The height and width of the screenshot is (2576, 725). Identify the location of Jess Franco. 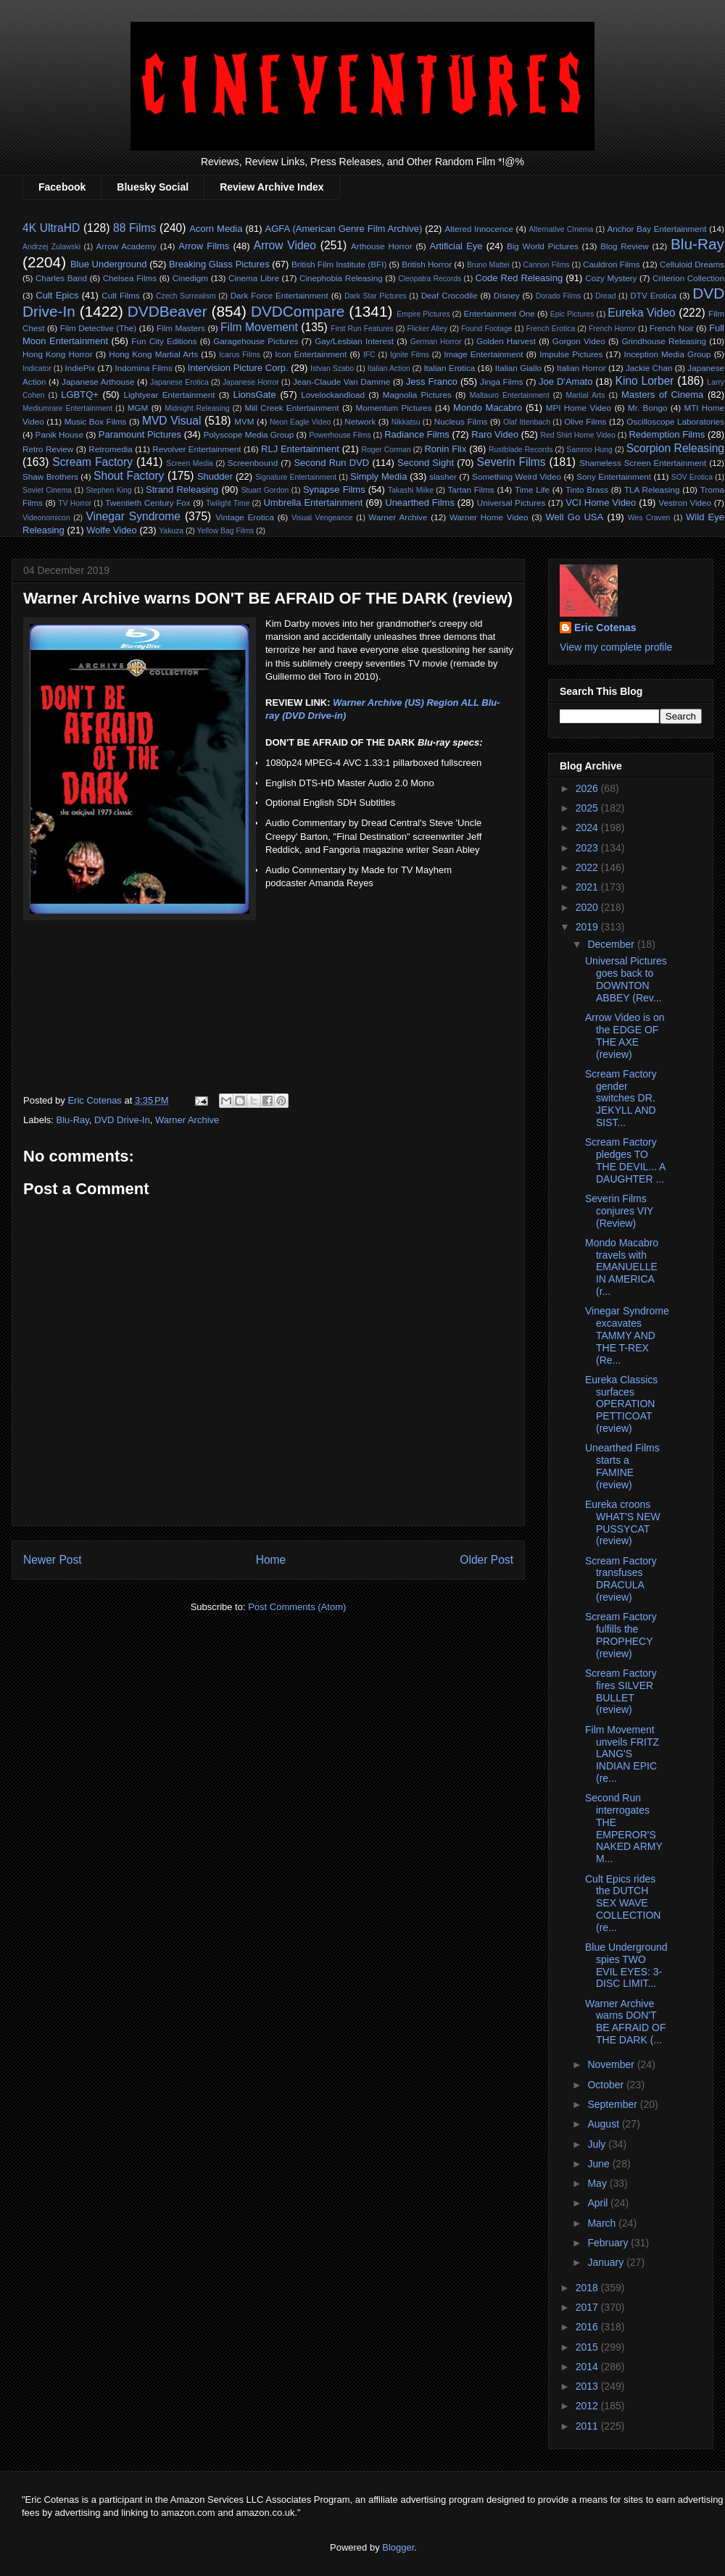
(431, 381).